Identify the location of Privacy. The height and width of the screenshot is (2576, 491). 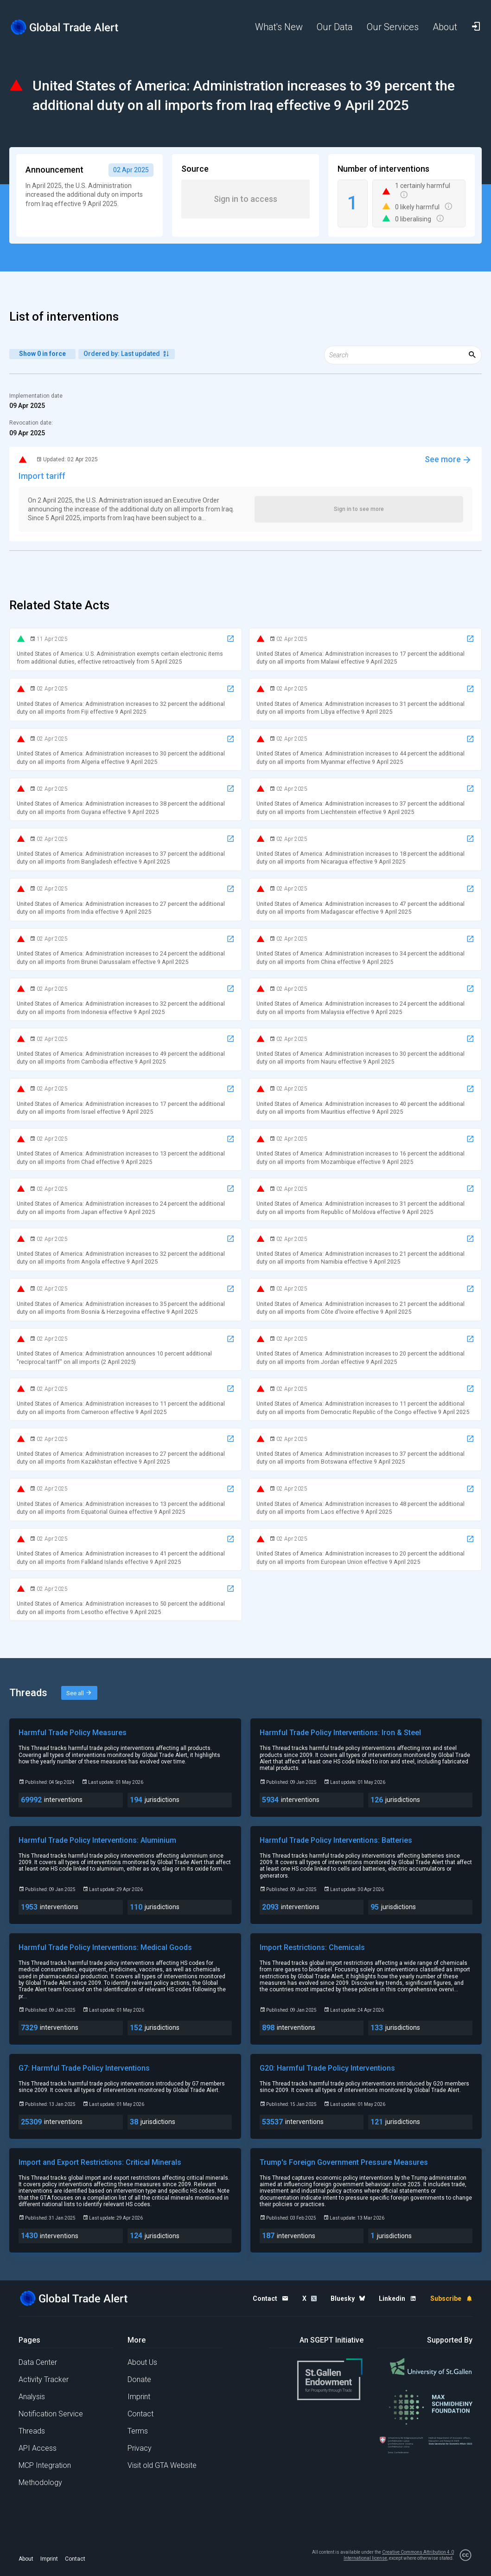
(140, 2448).